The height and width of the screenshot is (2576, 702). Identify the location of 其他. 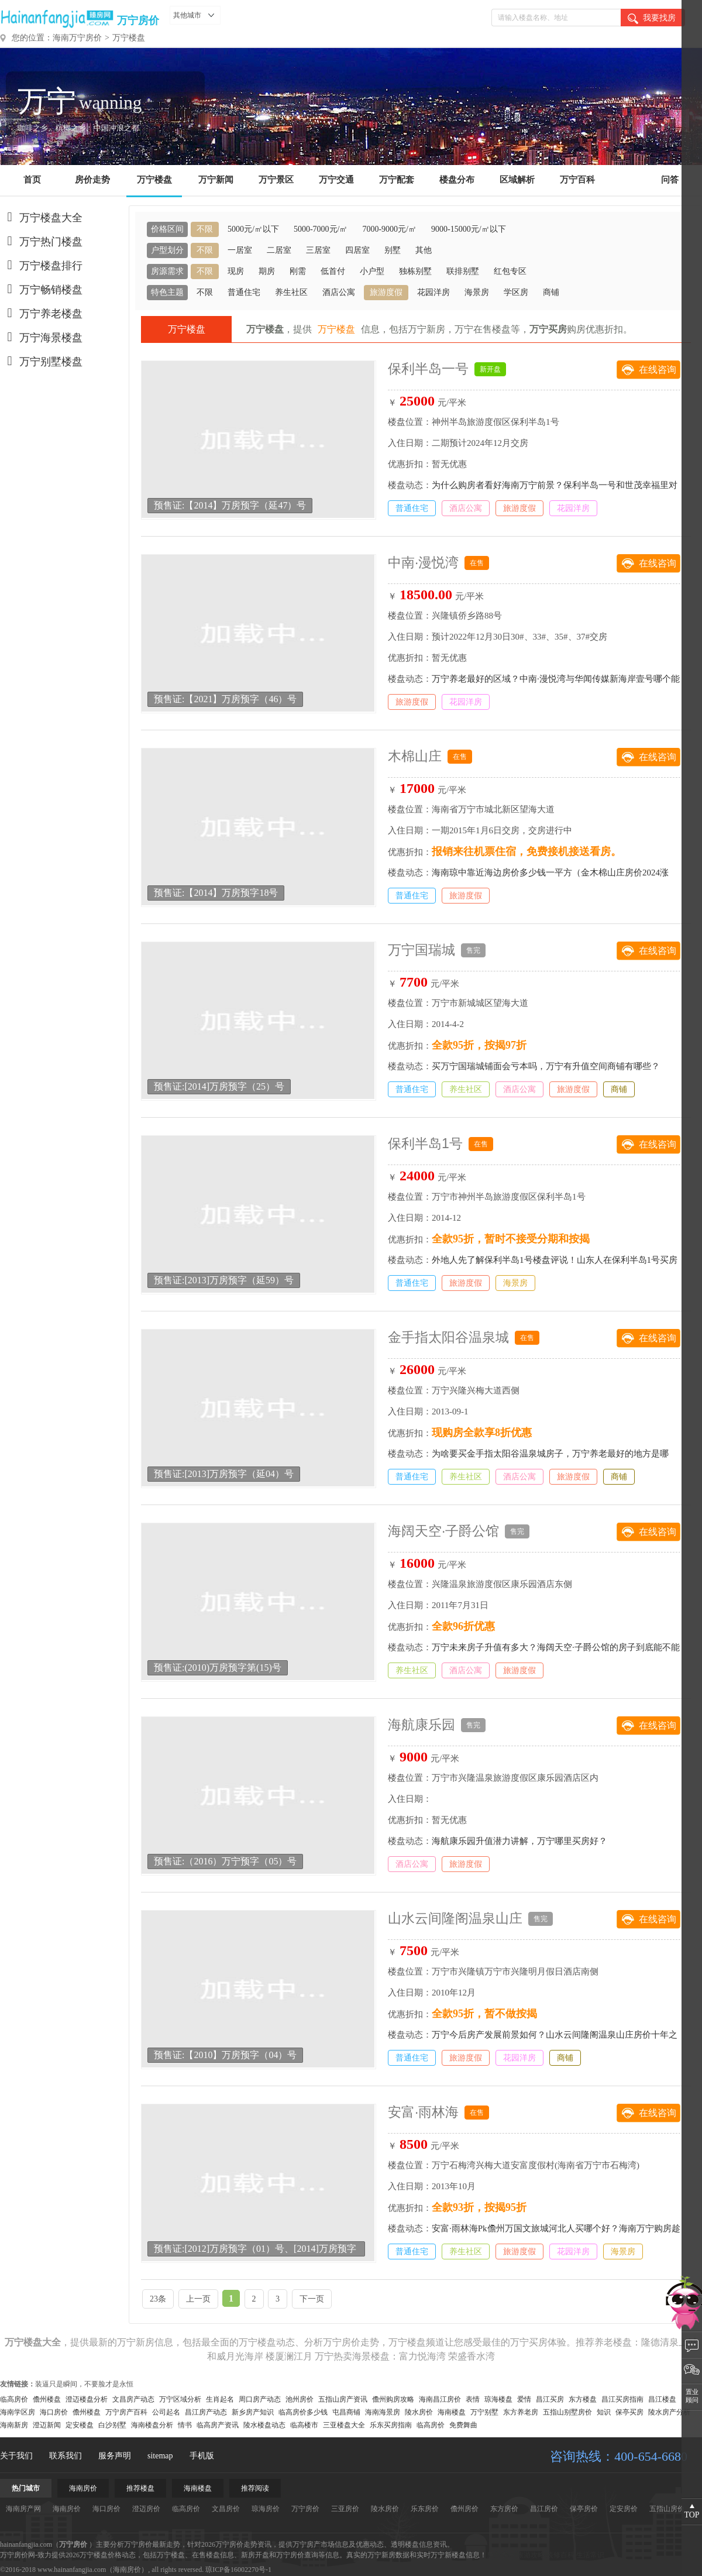
(423, 250).